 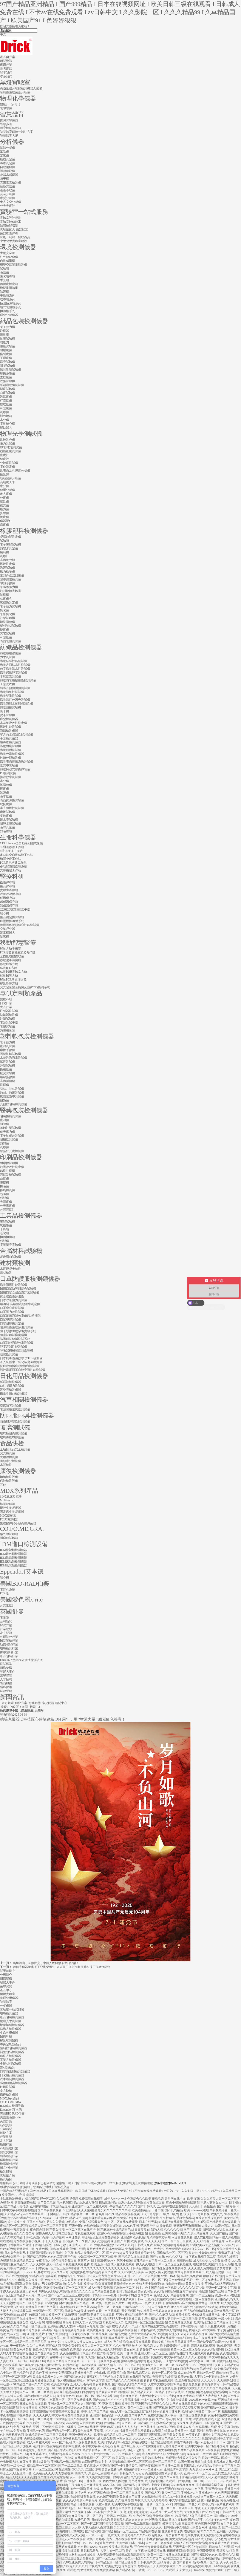 What do you see at coordinates (113, 2245) in the screenshot?
I see `性欧美丰满熟妇xxxx性久久久` at bounding box center [113, 2245].